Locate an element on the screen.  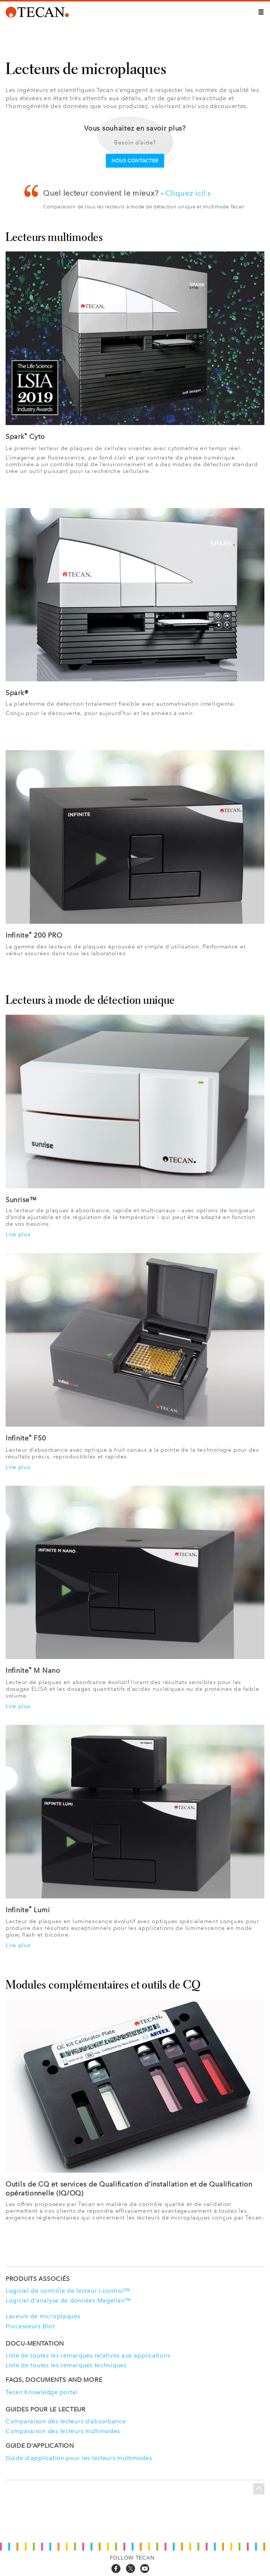
Laveurs de microplaques is located at coordinates (43, 2316).